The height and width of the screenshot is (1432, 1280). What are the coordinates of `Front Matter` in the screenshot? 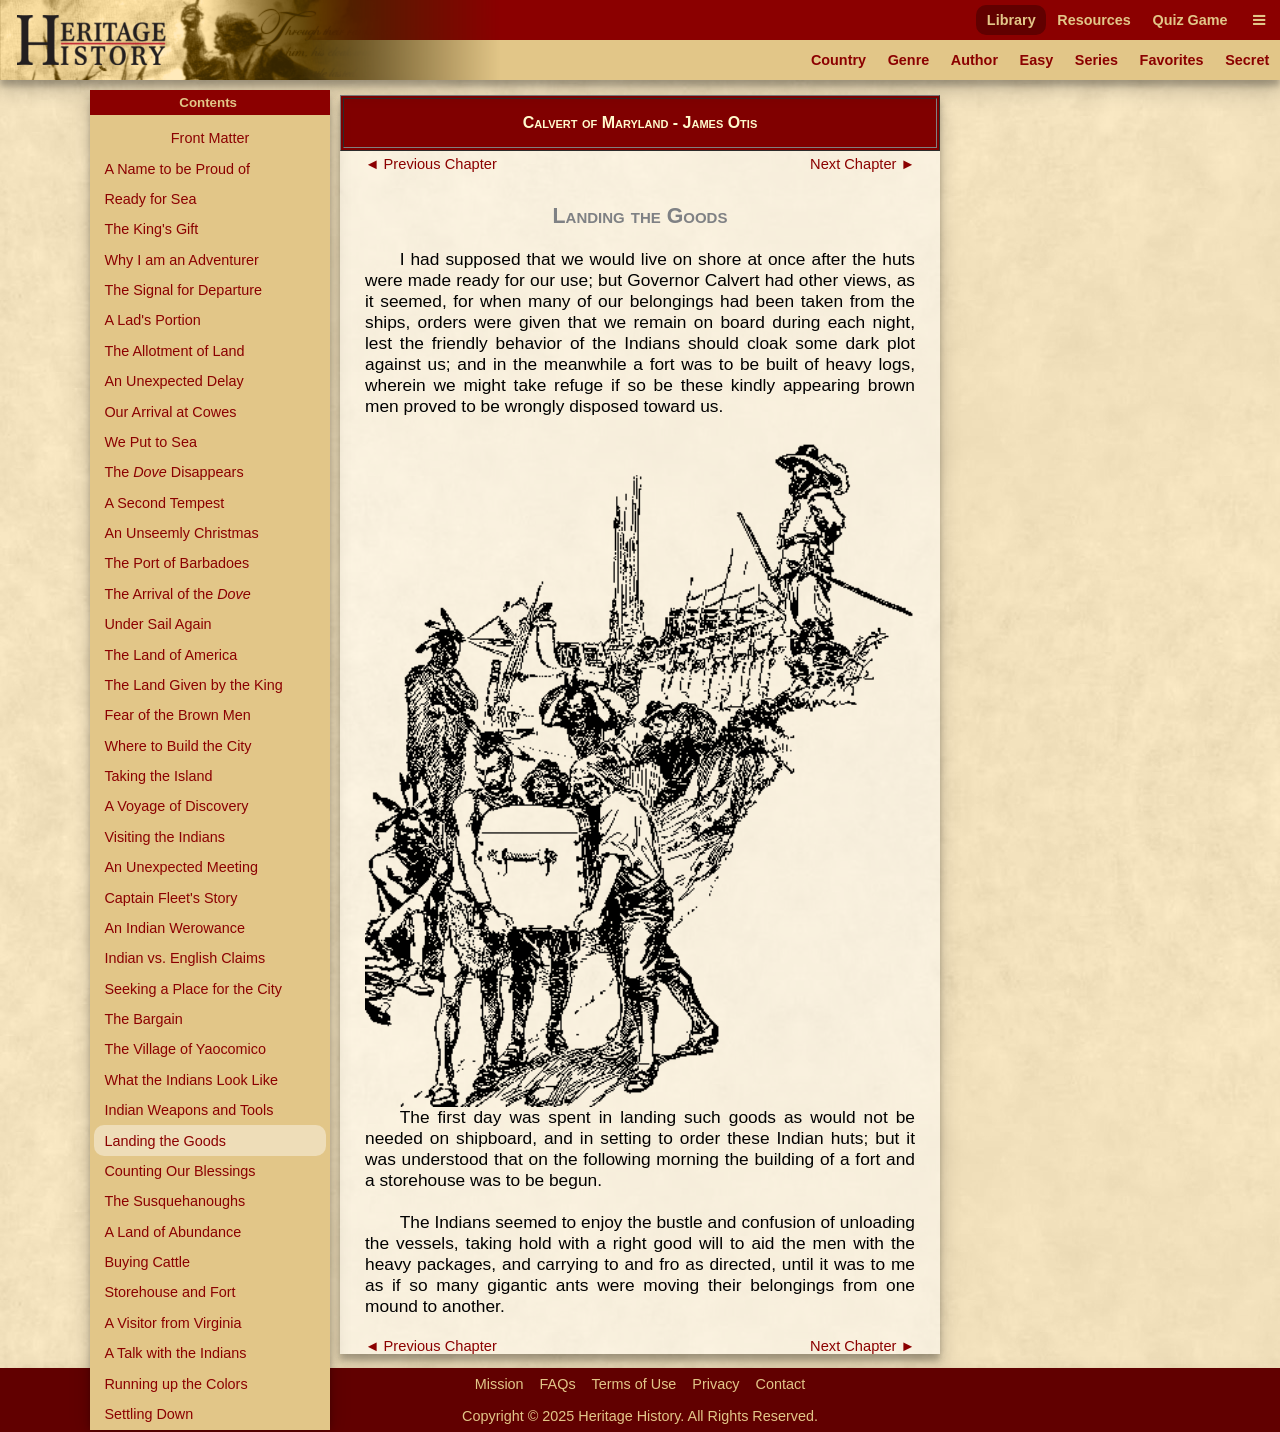 It's located at (210, 138).